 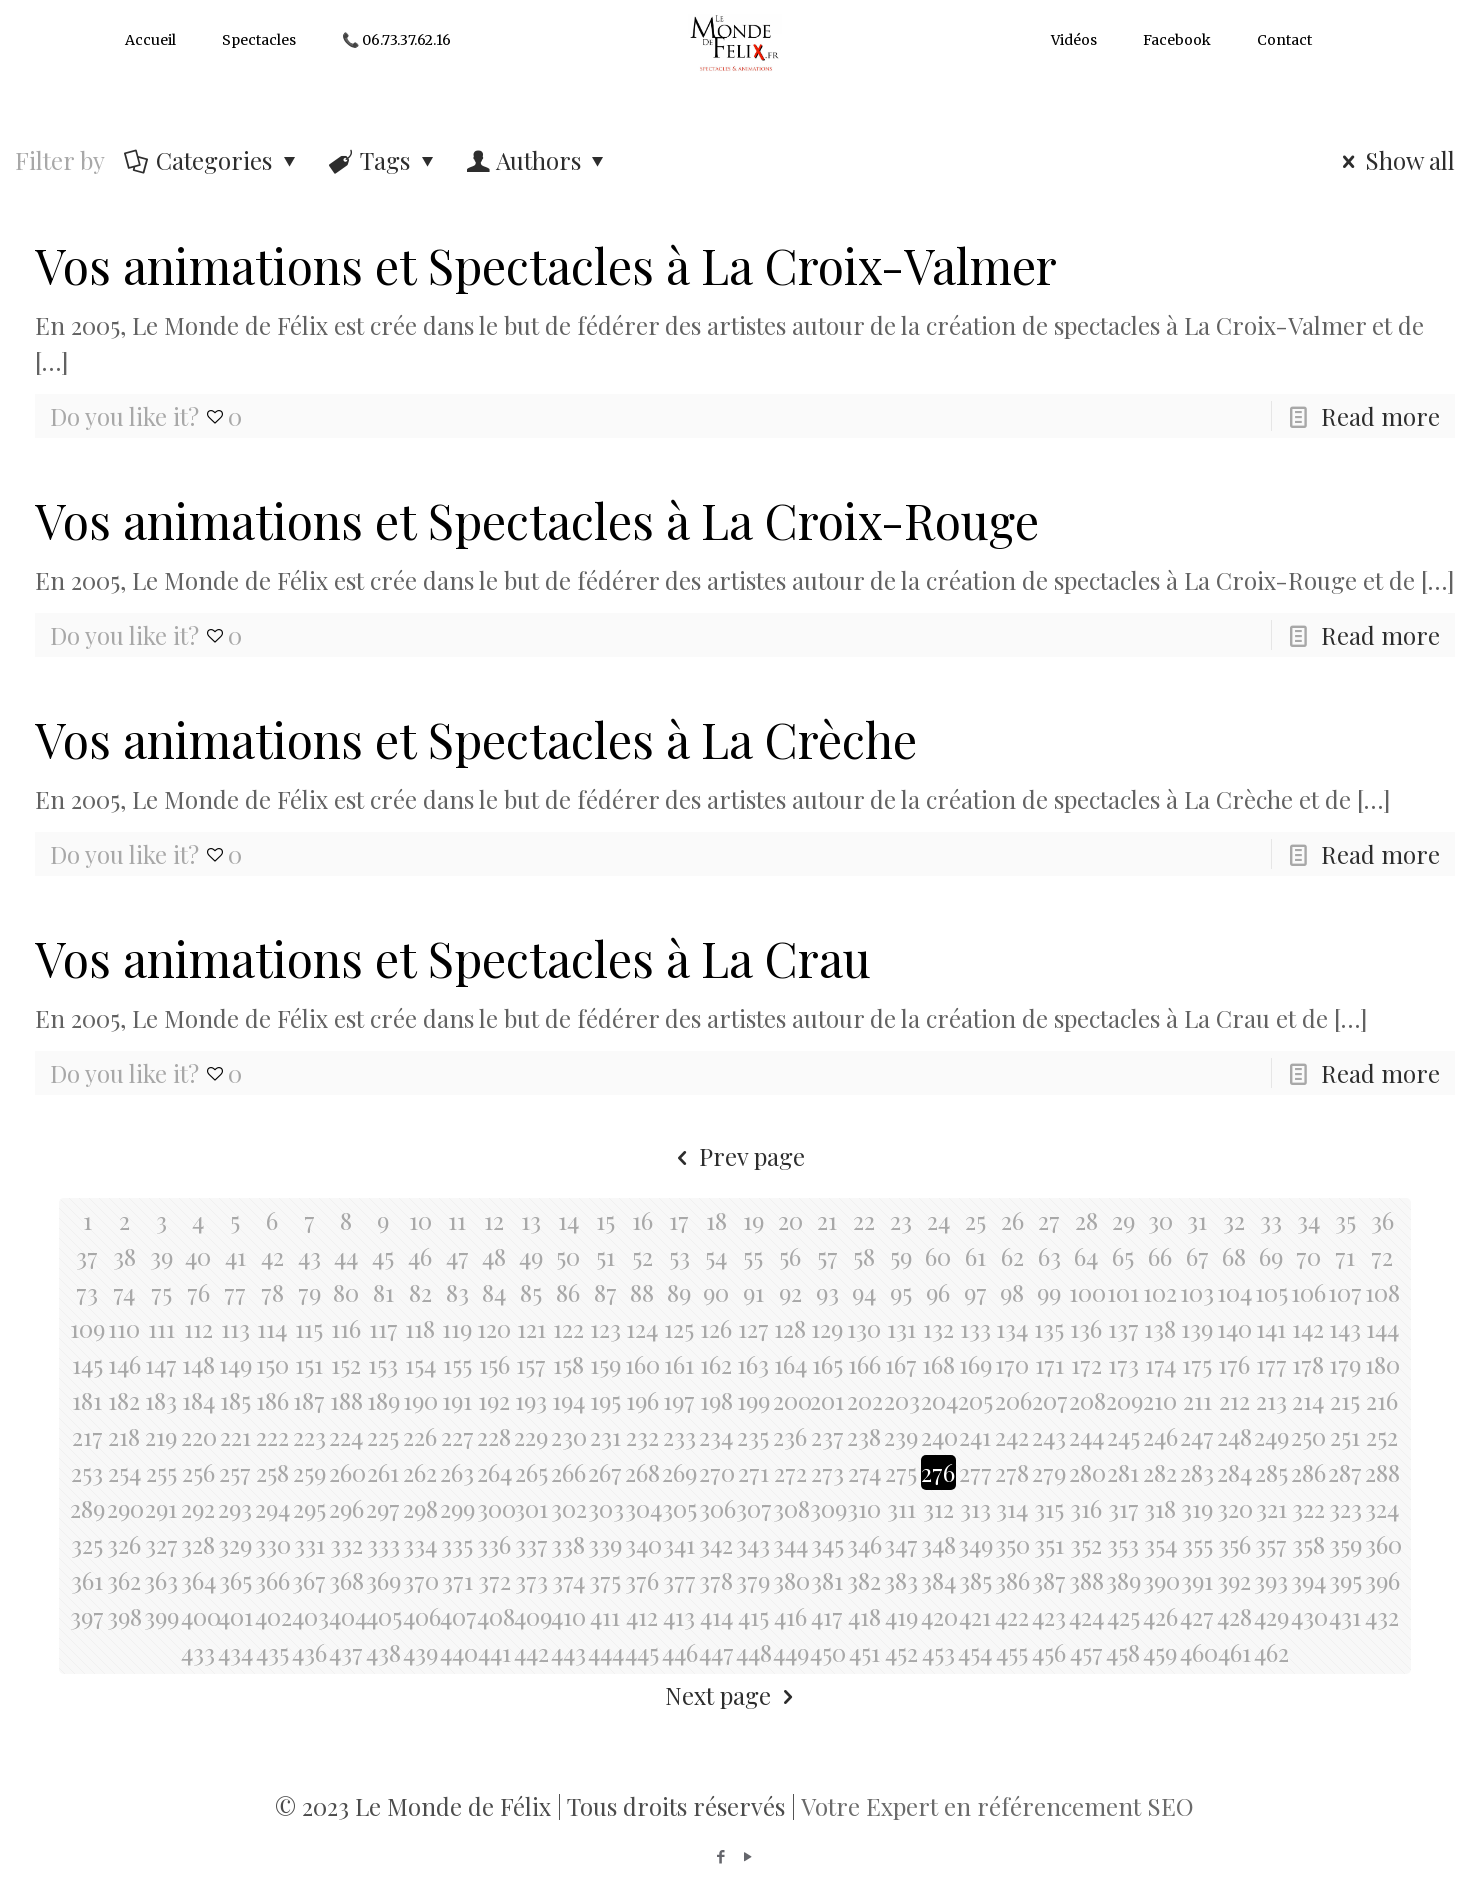 I want to click on 456, so click(x=1049, y=1652).